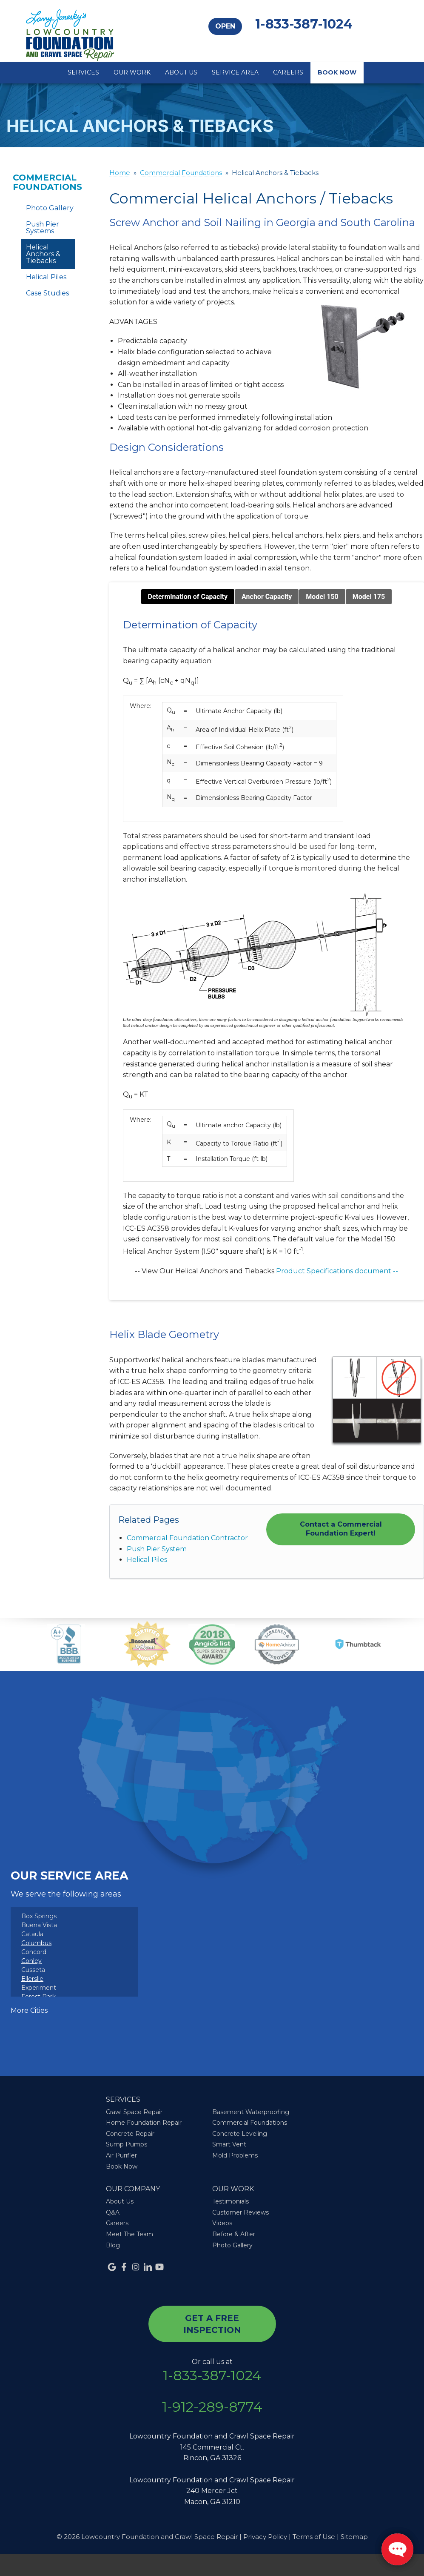 The height and width of the screenshot is (2576, 424). I want to click on Videos, so click(222, 2223).